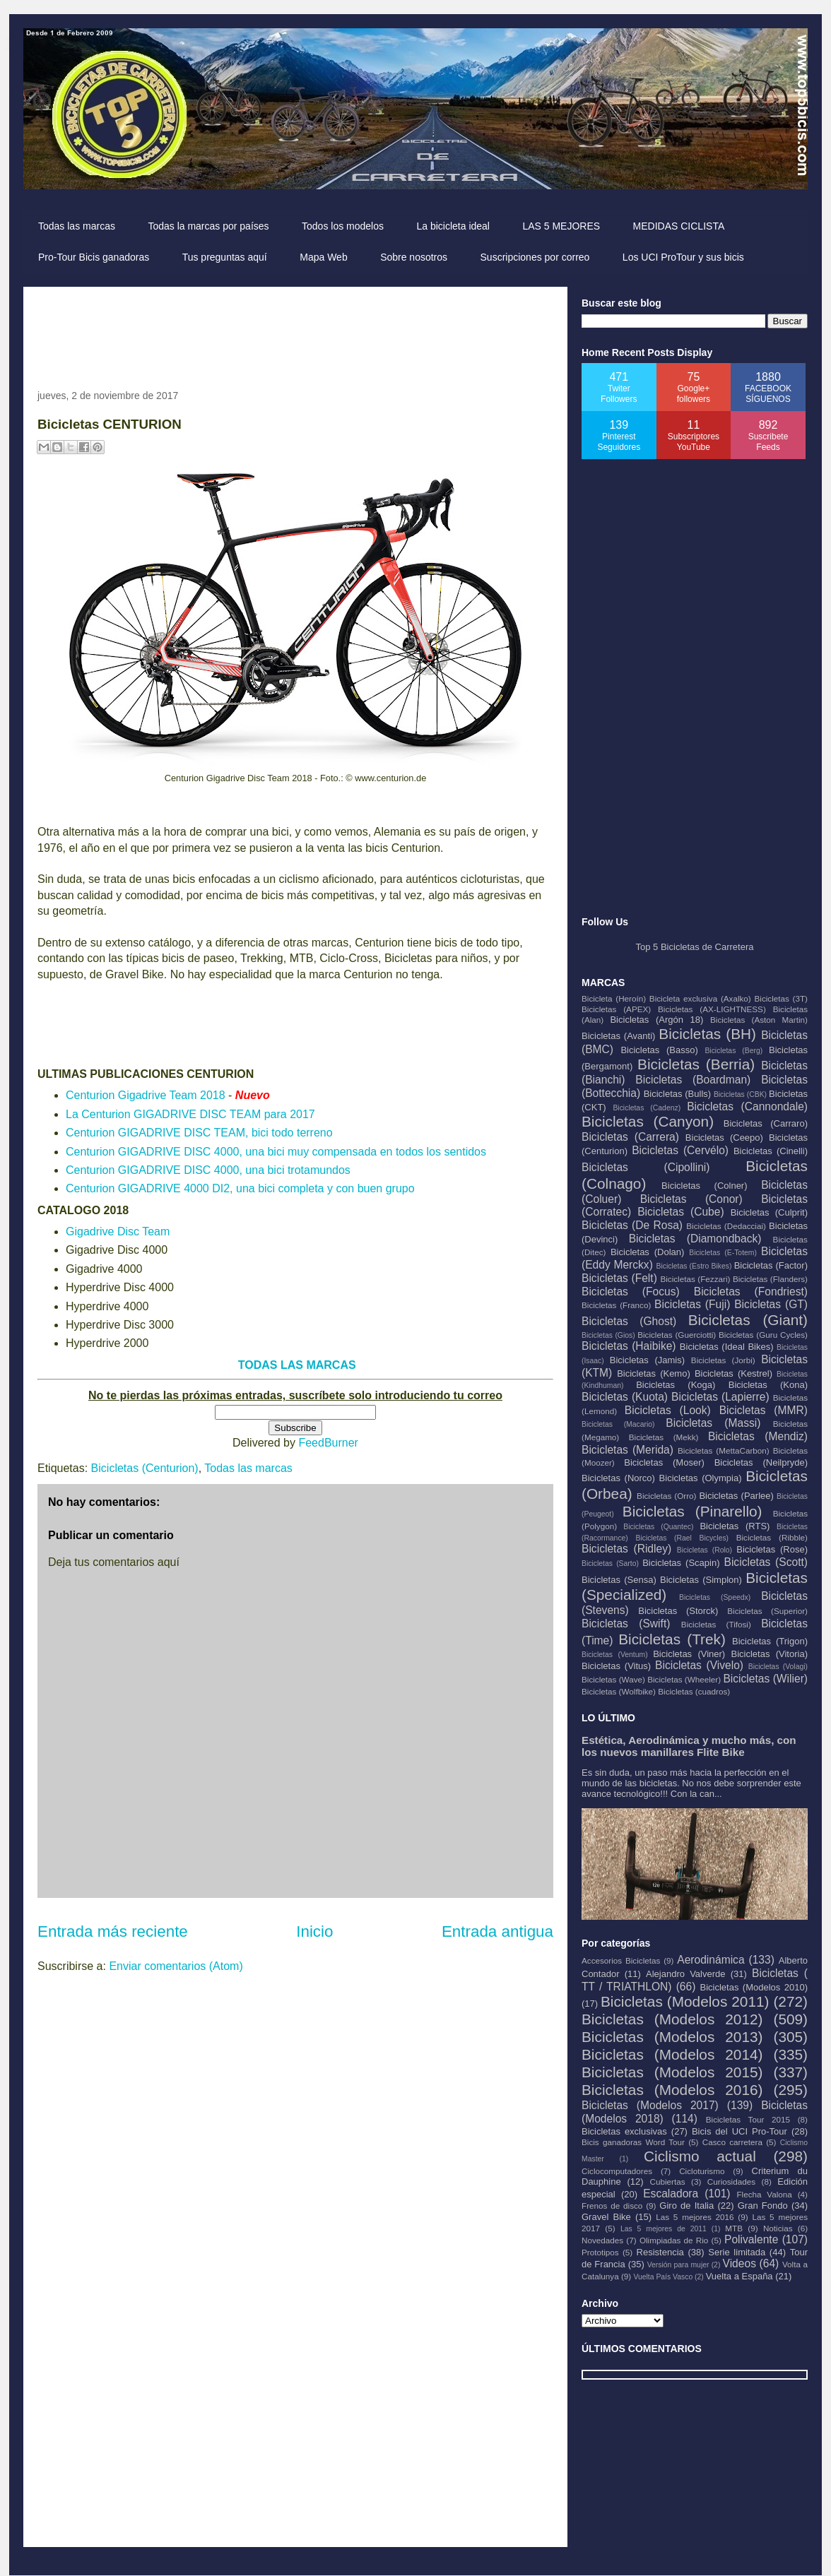 This screenshot has height=2576, width=831. Describe the element at coordinates (678, 1610) in the screenshot. I see `Bicicletas (Storck)` at that location.